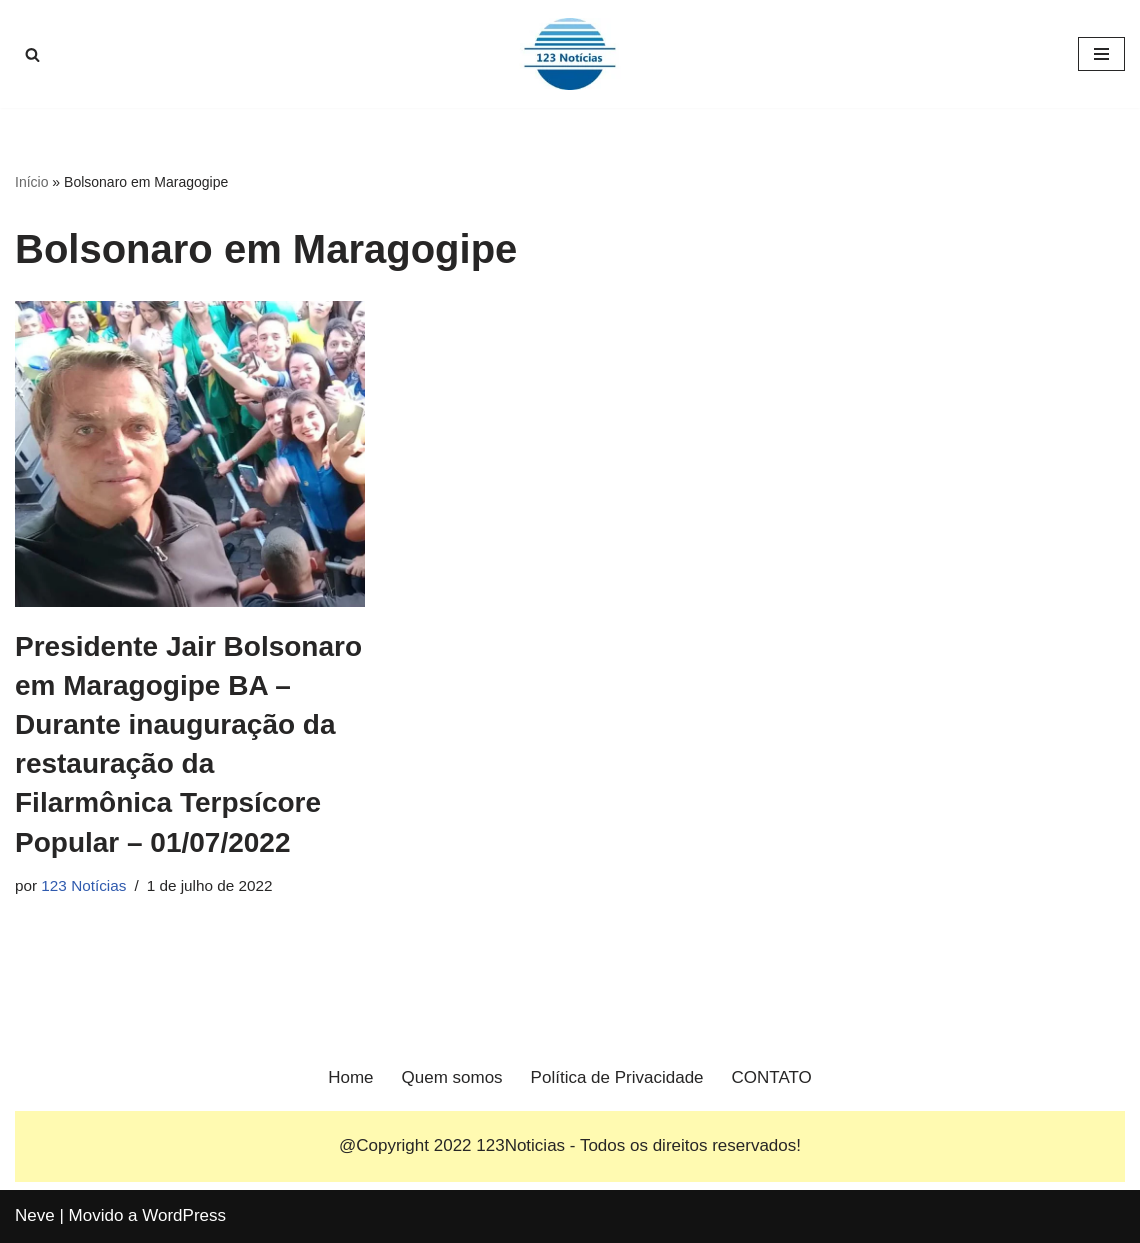 The height and width of the screenshot is (1243, 1140). I want to click on 123Noticias, so click(520, 1145).